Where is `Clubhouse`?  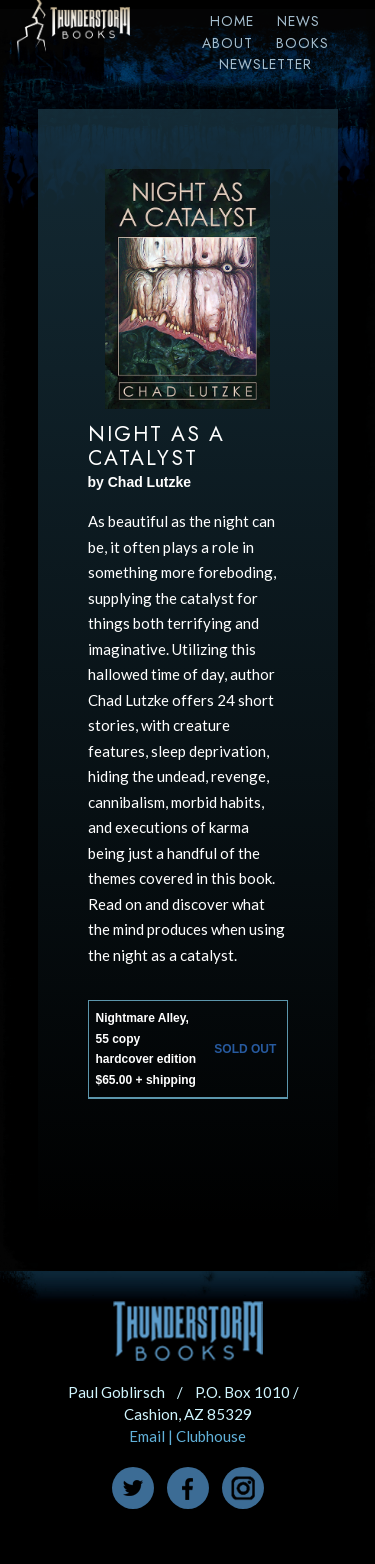 Clubhouse is located at coordinates (211, 1436).